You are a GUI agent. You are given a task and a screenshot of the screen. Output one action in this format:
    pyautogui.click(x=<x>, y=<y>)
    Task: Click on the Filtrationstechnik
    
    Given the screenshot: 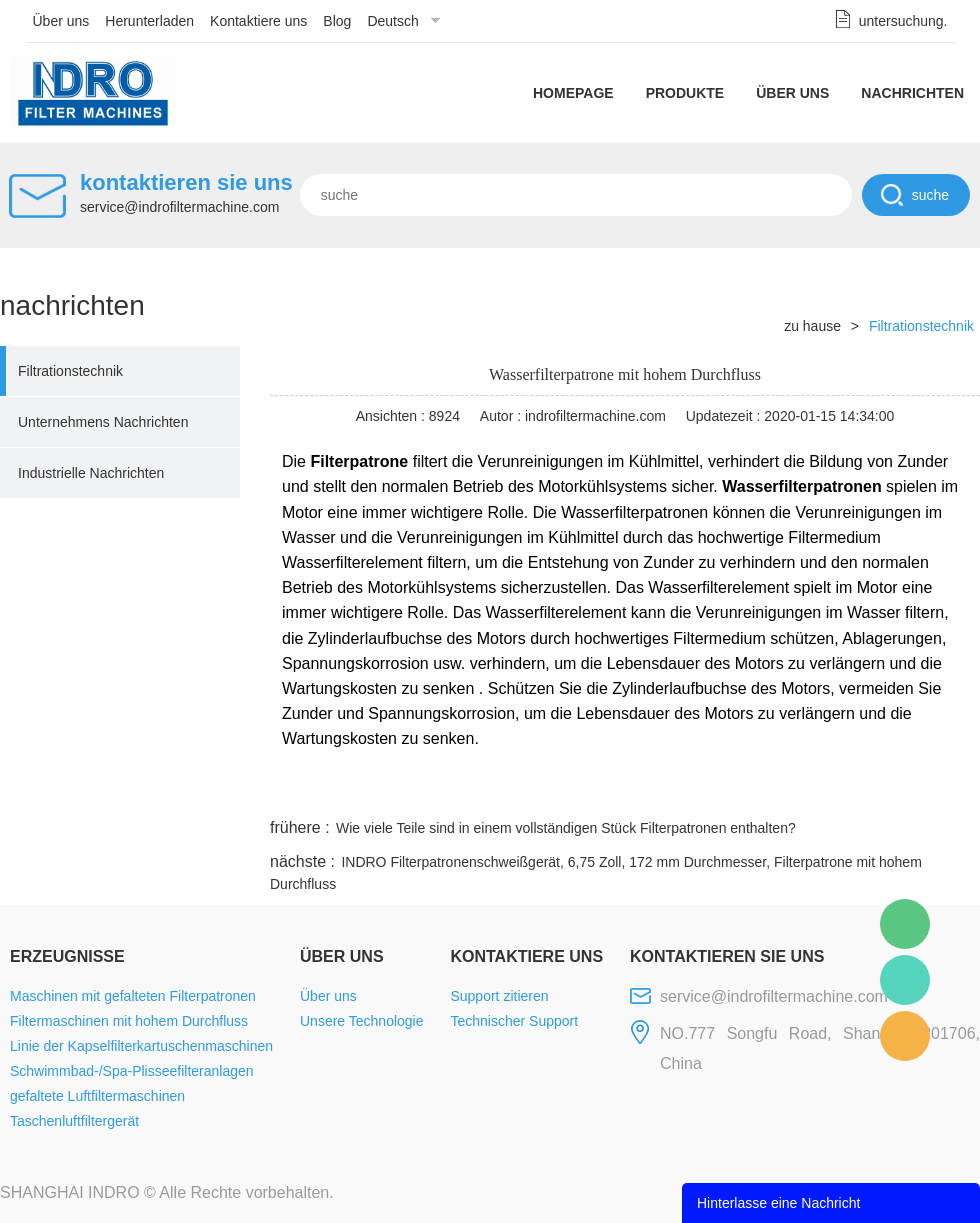 What is the action you would take?
    pyautogui.click(x=70, y=371)
    